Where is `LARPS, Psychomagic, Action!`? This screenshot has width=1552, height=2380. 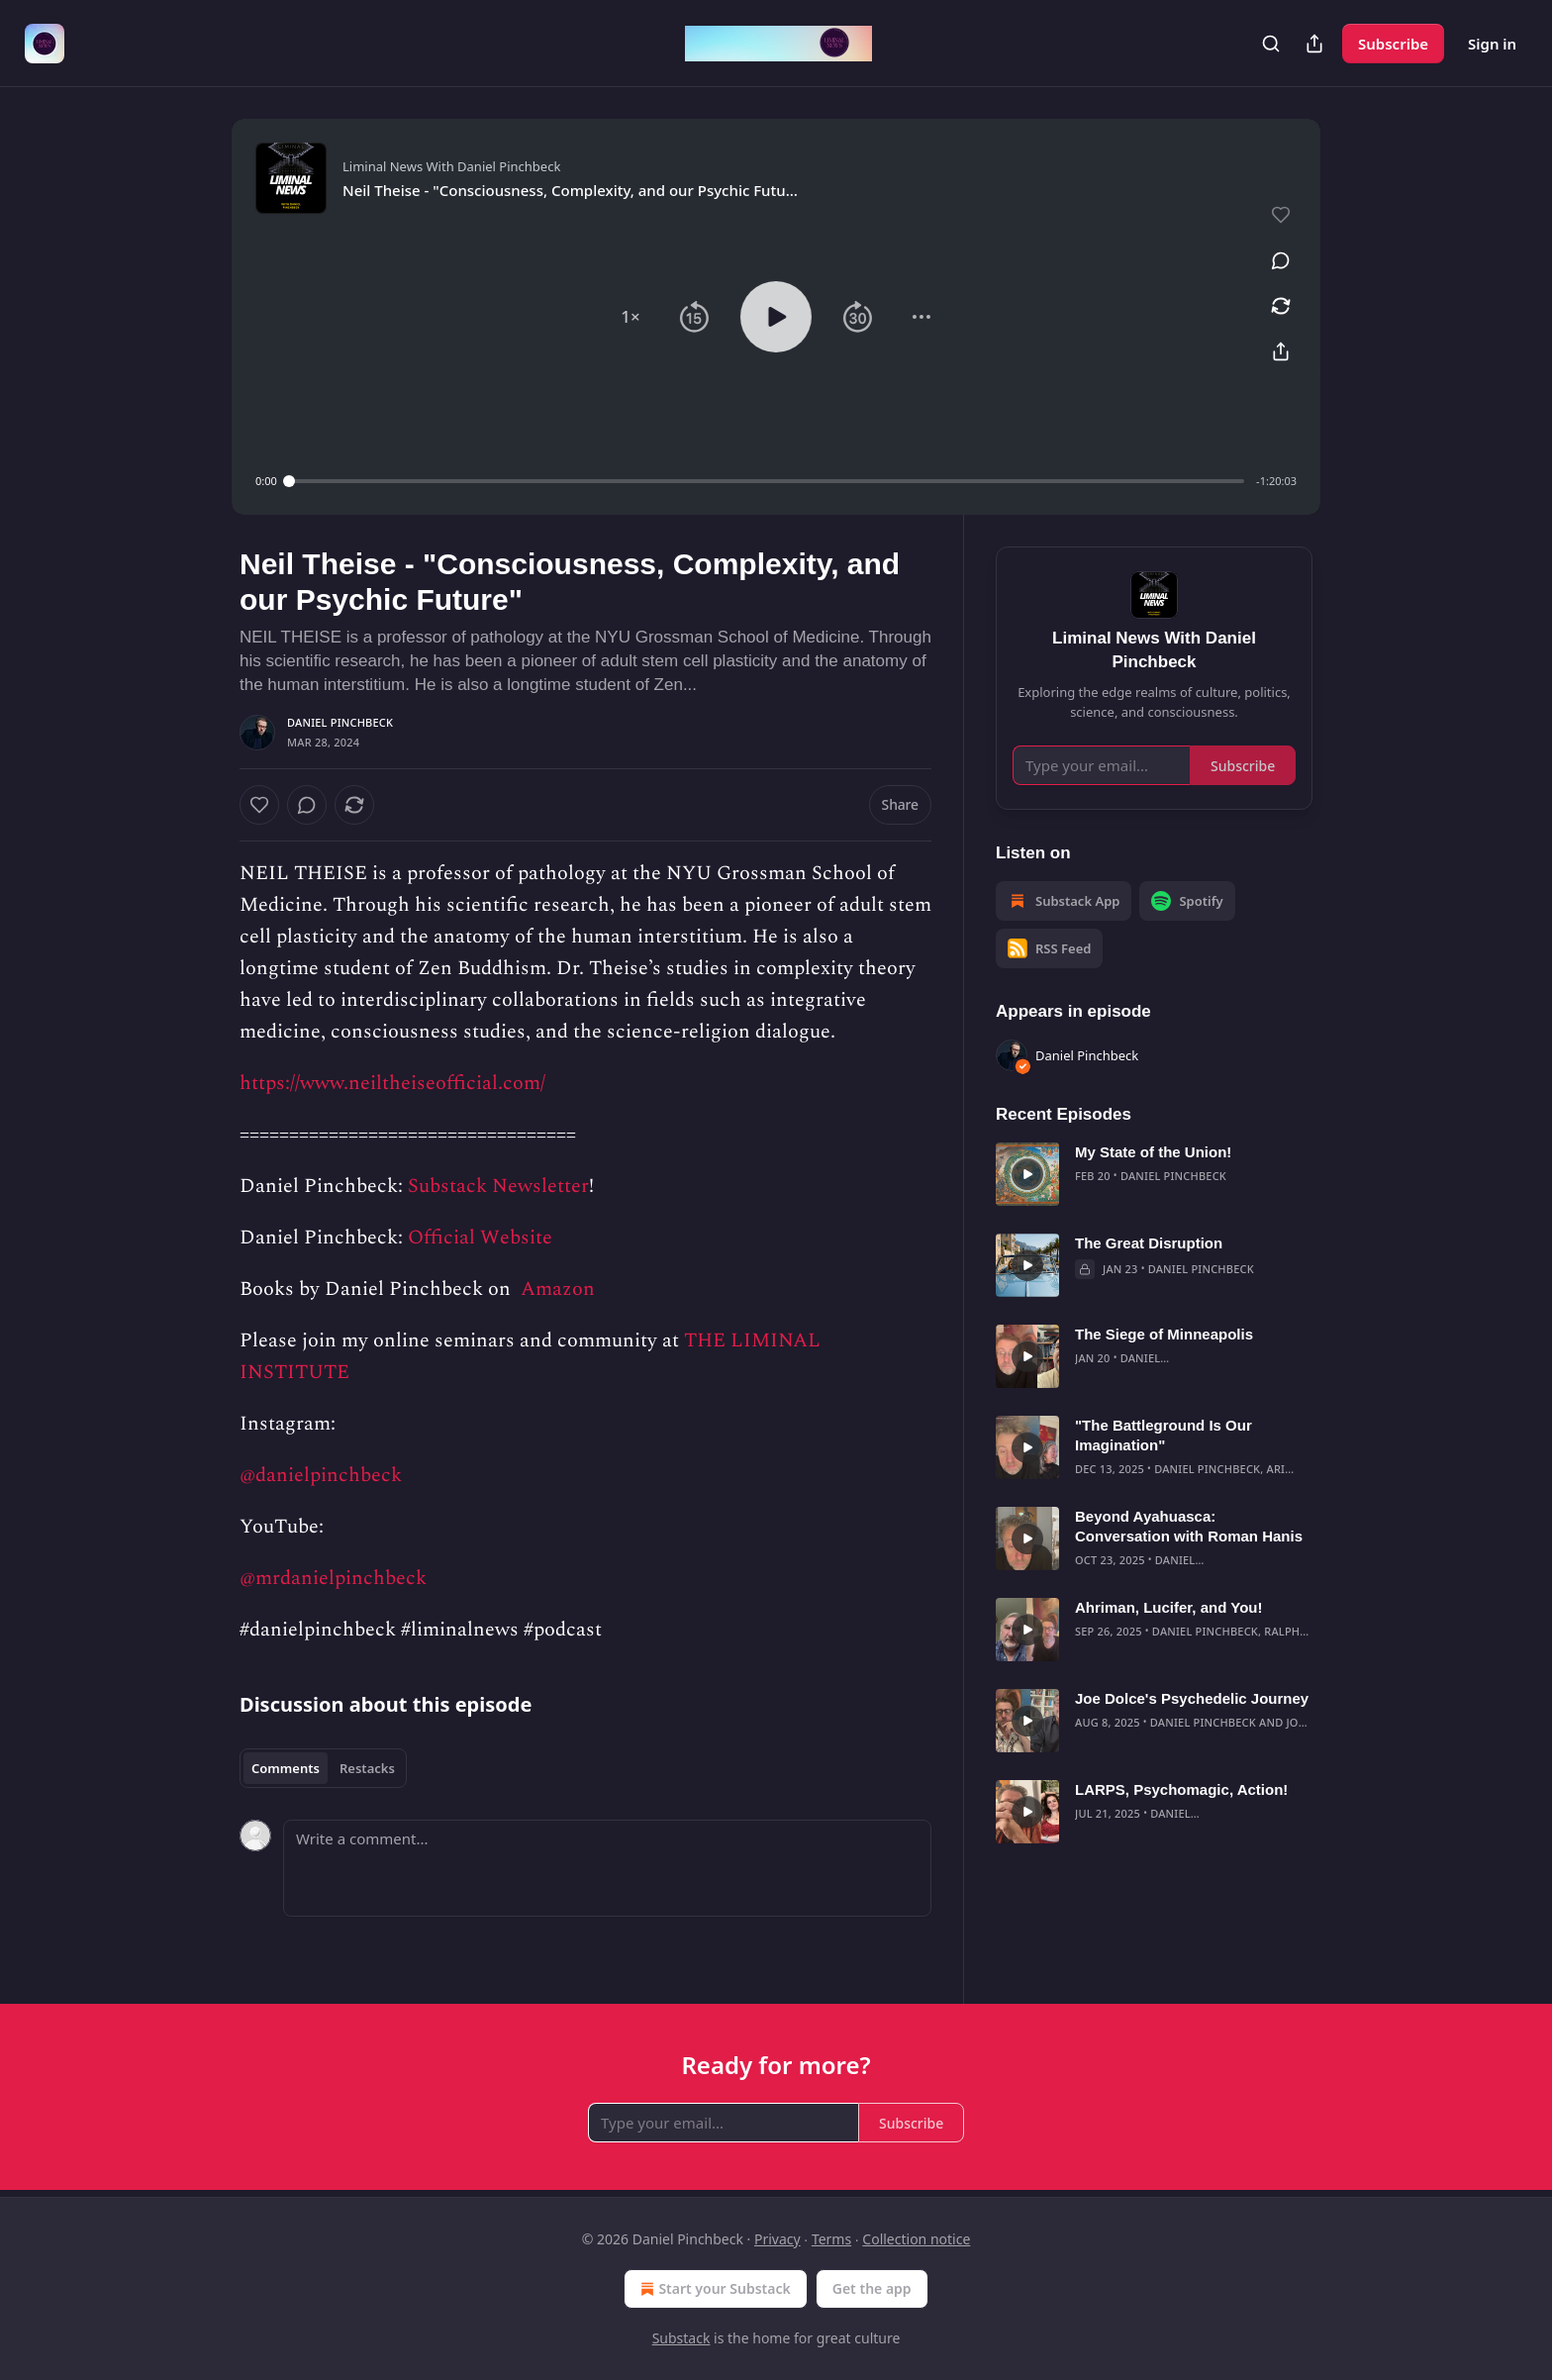
LARPS, Psychomagic, Action! is located at coordinates (1181, 1789).